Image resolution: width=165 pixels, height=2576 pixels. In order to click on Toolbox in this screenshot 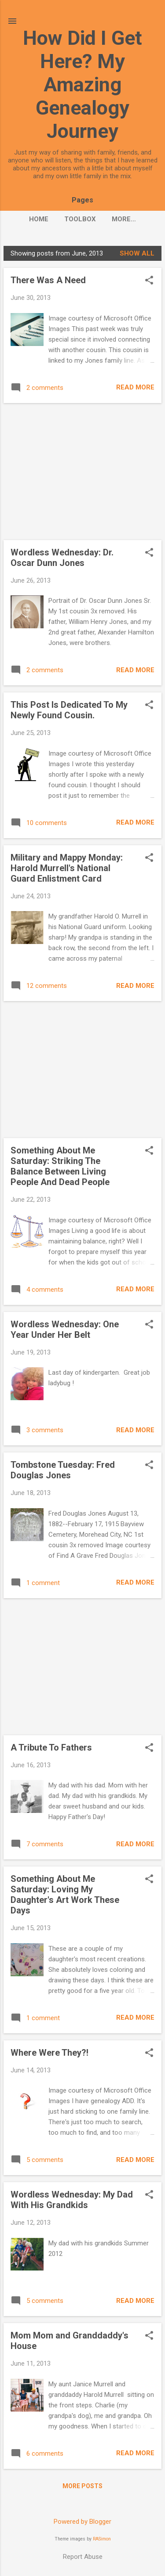, I will do `click(80, 219)`.